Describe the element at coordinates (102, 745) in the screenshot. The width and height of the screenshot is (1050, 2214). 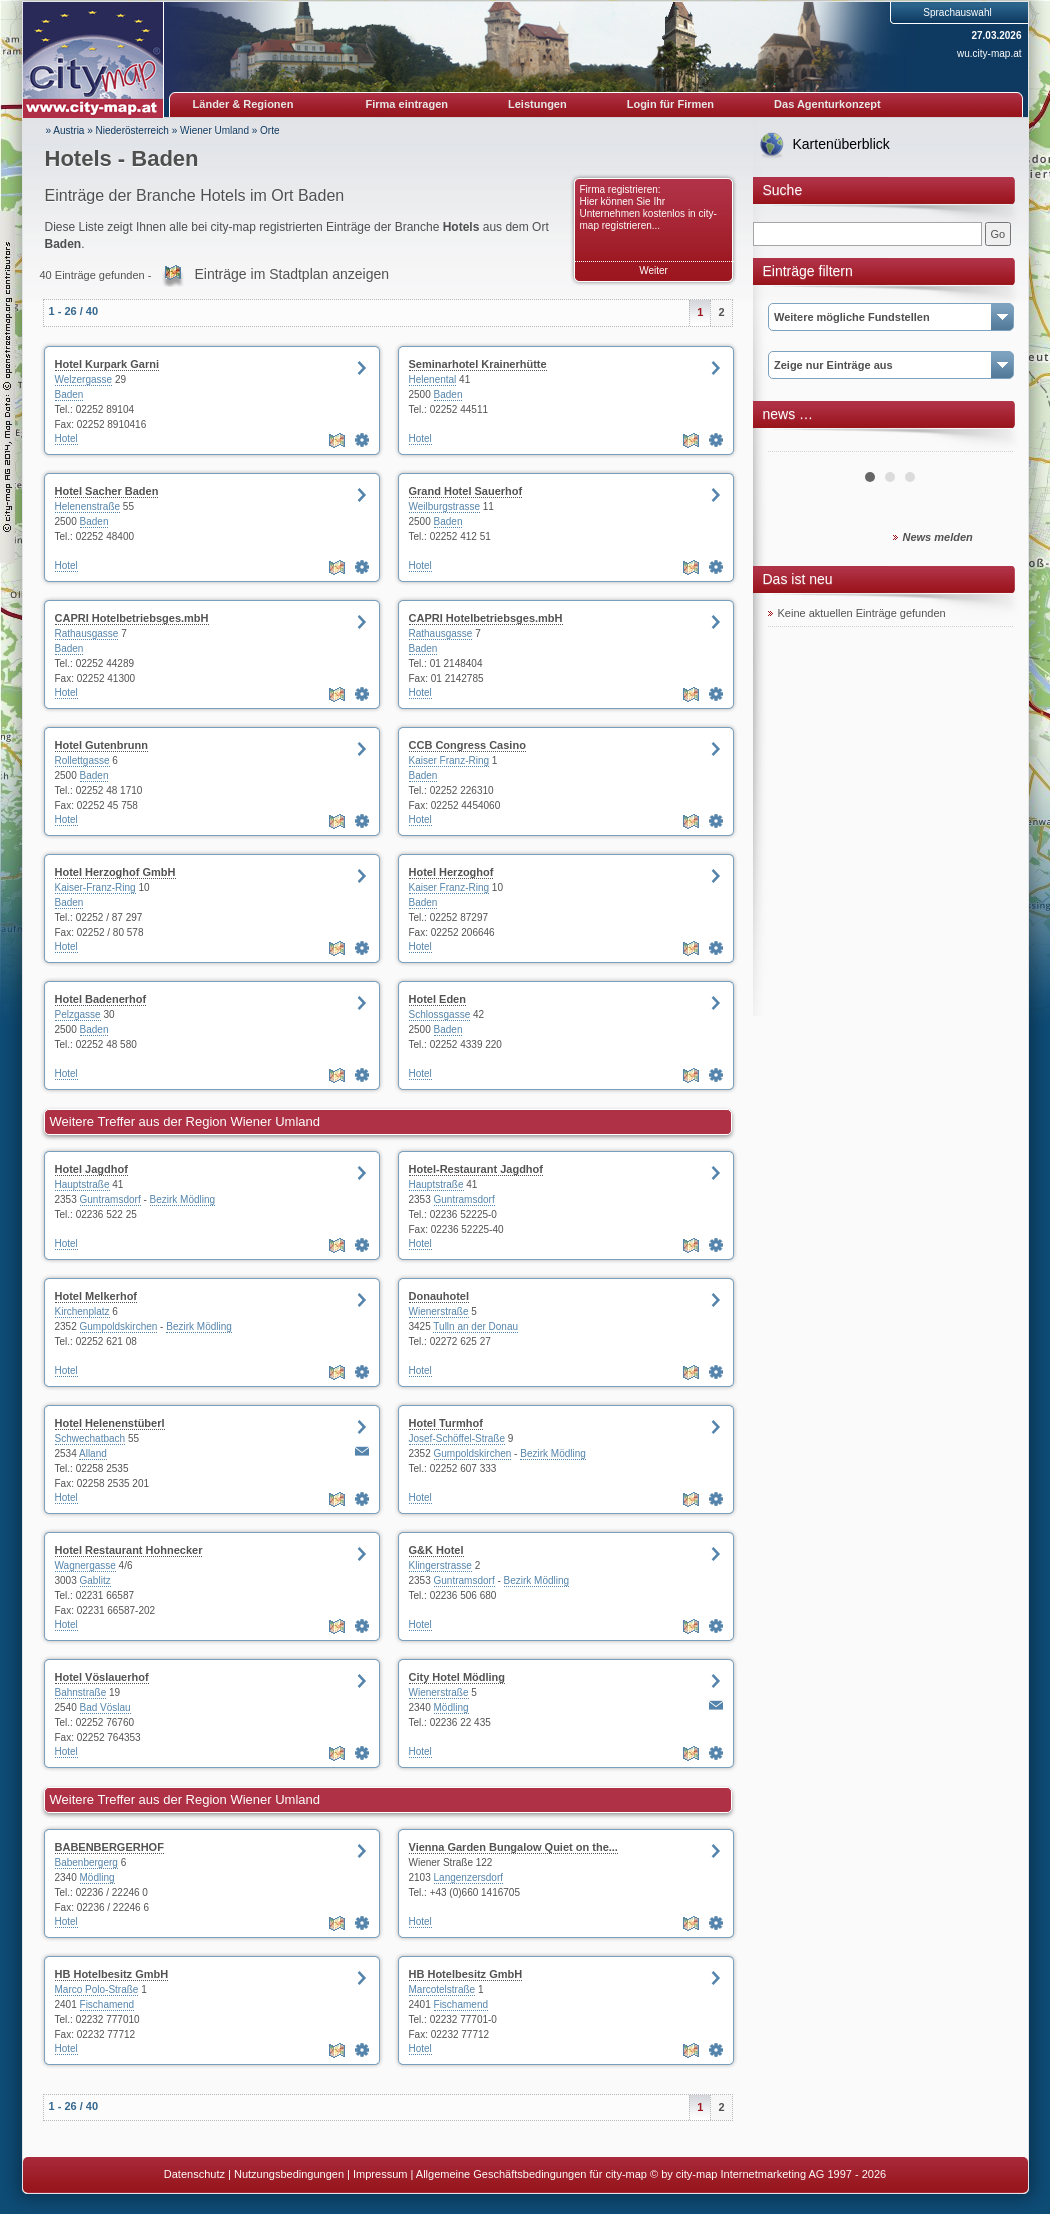
I see `Hotel Gutenbrunn` at that location.